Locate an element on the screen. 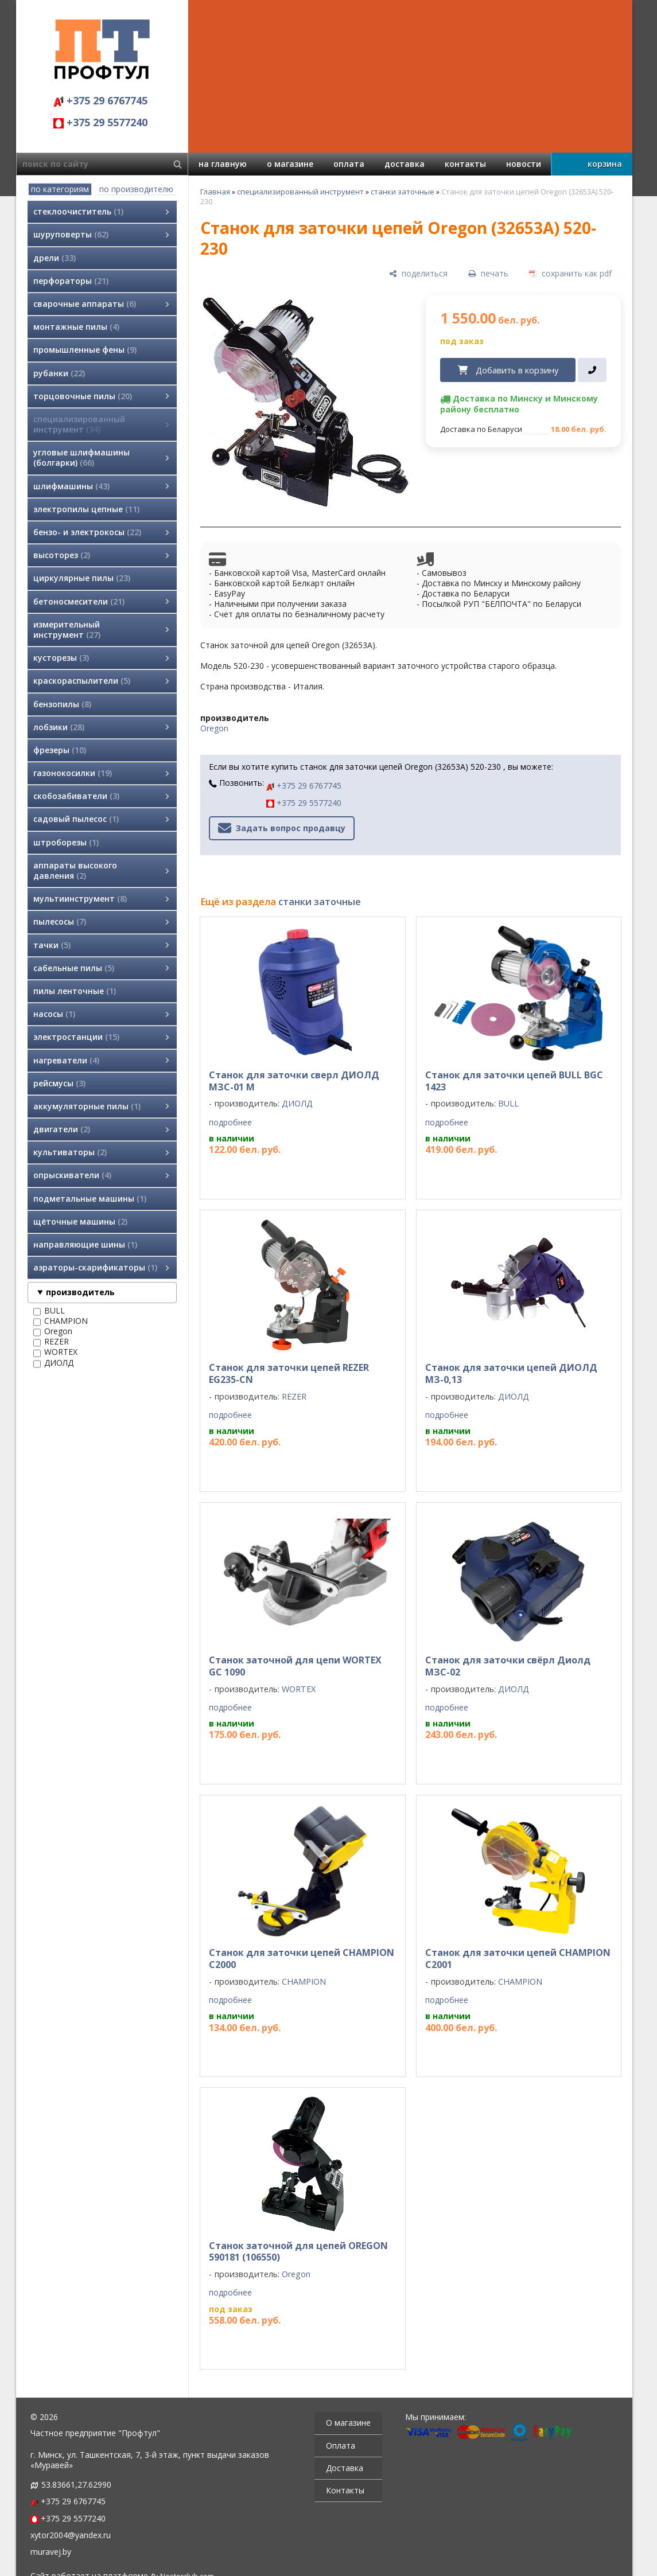 The width and height of the screenshot is (657, 2576). Контакты is located at coordinates (345, 2490).